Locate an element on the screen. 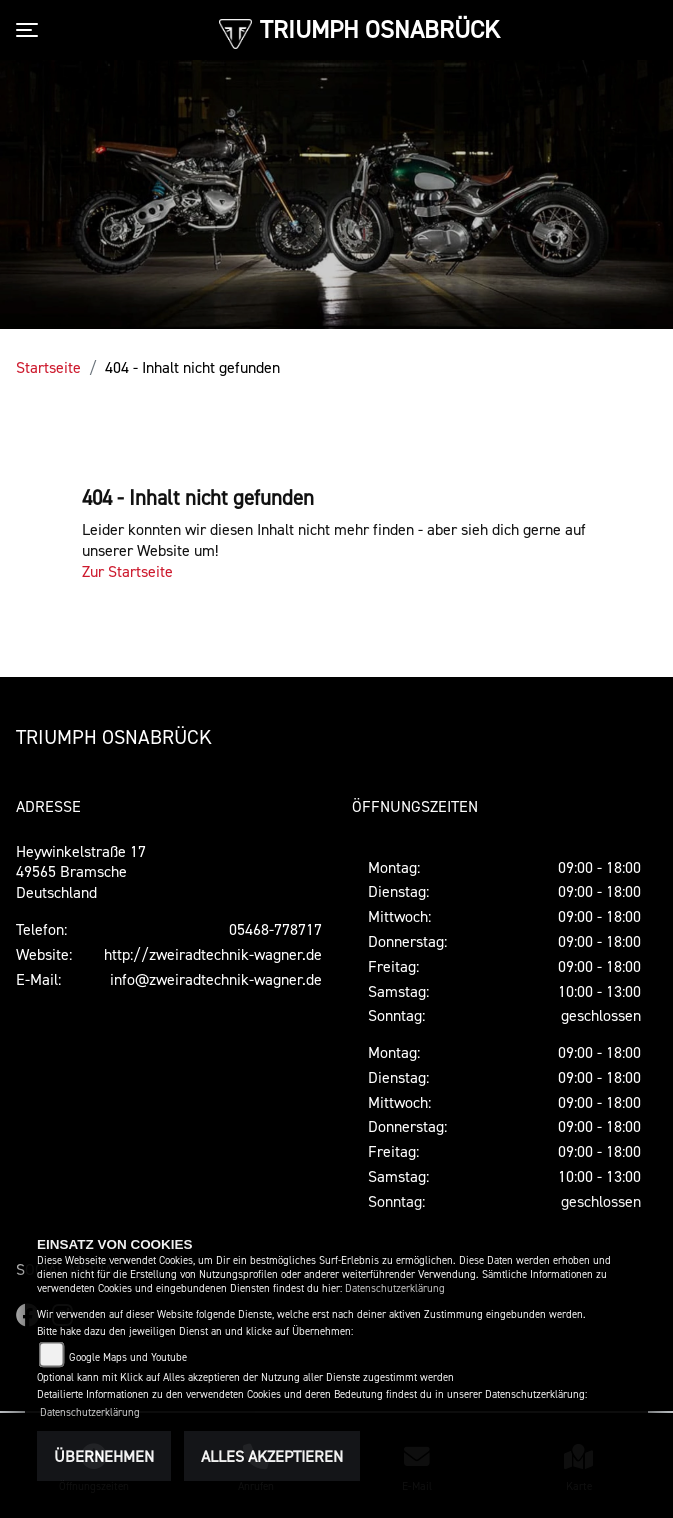  Google Maps und Youtube is located at coordinates (128, 1357).